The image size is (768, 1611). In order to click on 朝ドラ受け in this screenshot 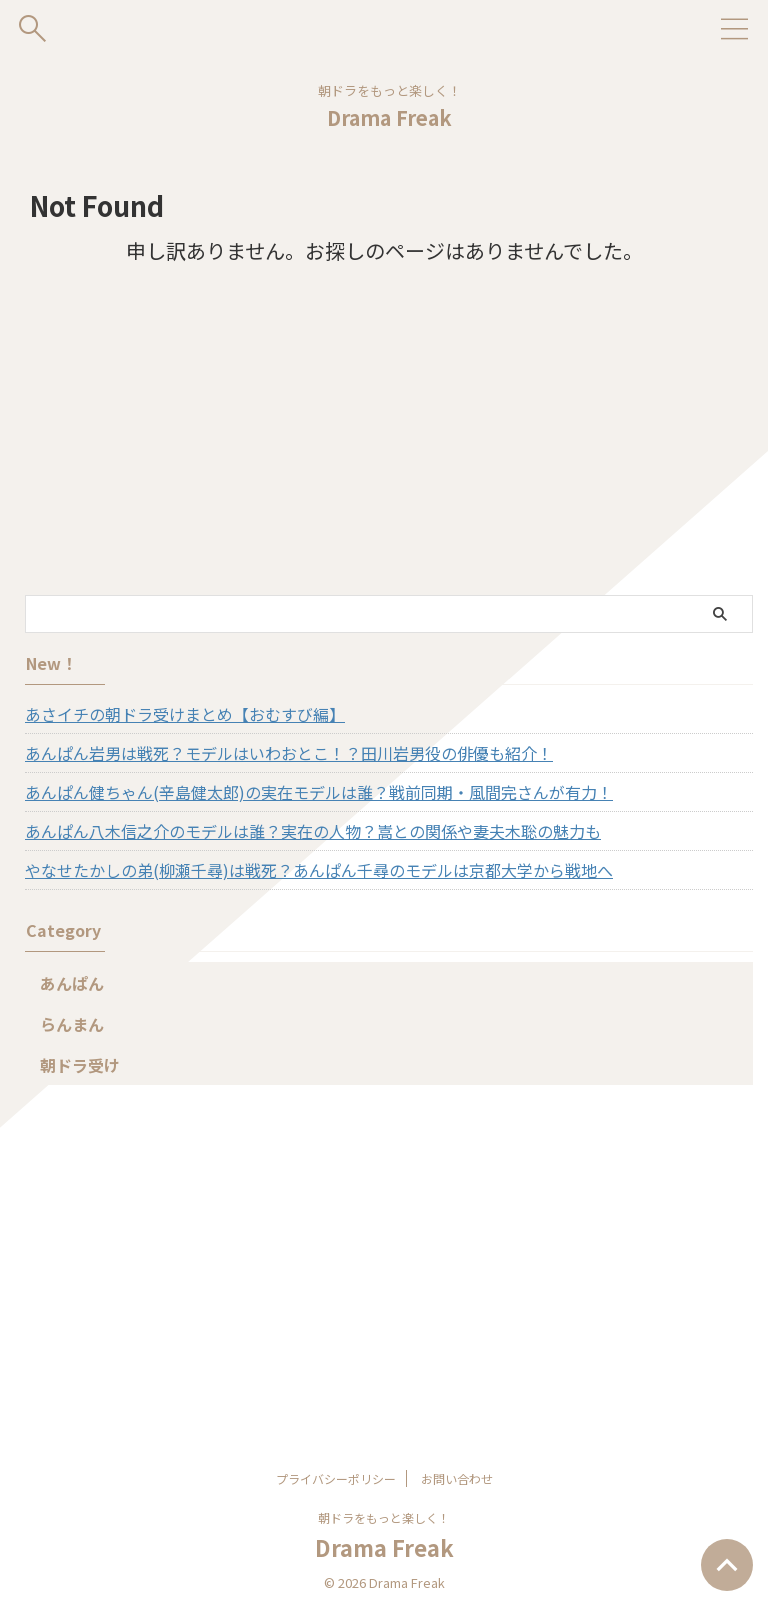, I will do `click(80, 1065)`.